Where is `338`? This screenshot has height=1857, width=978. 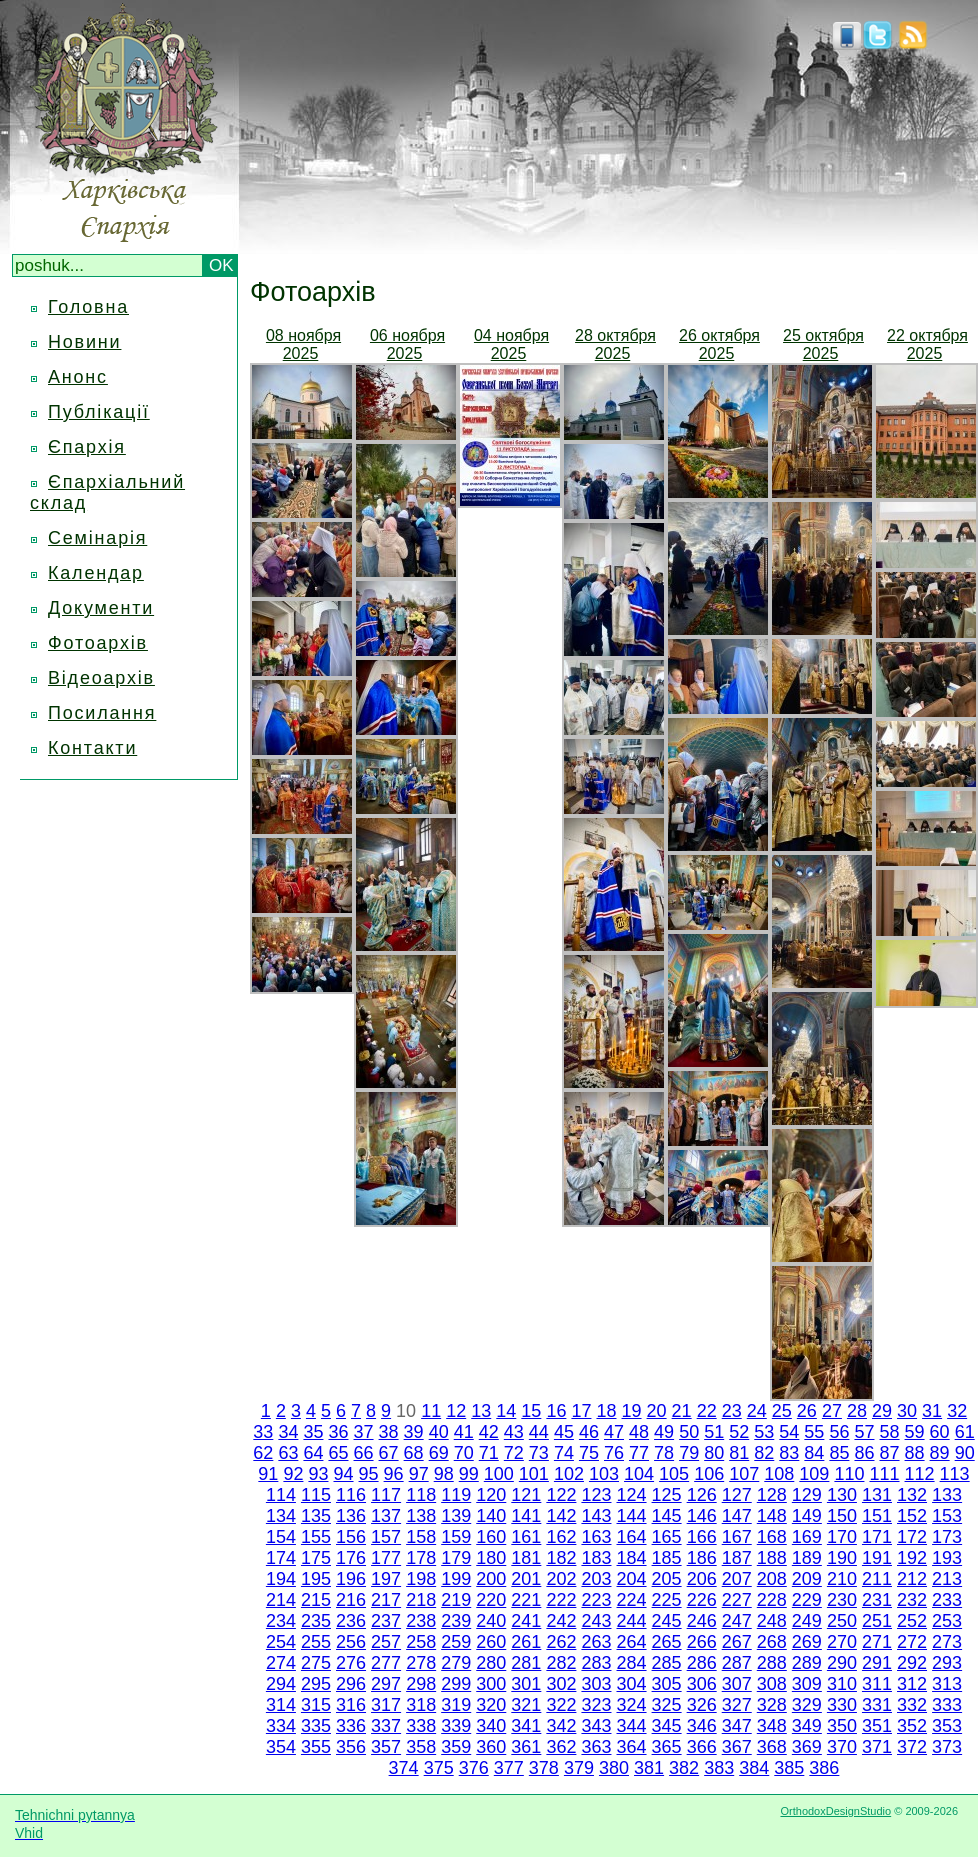 338 is located at coordinates (421, 1726).